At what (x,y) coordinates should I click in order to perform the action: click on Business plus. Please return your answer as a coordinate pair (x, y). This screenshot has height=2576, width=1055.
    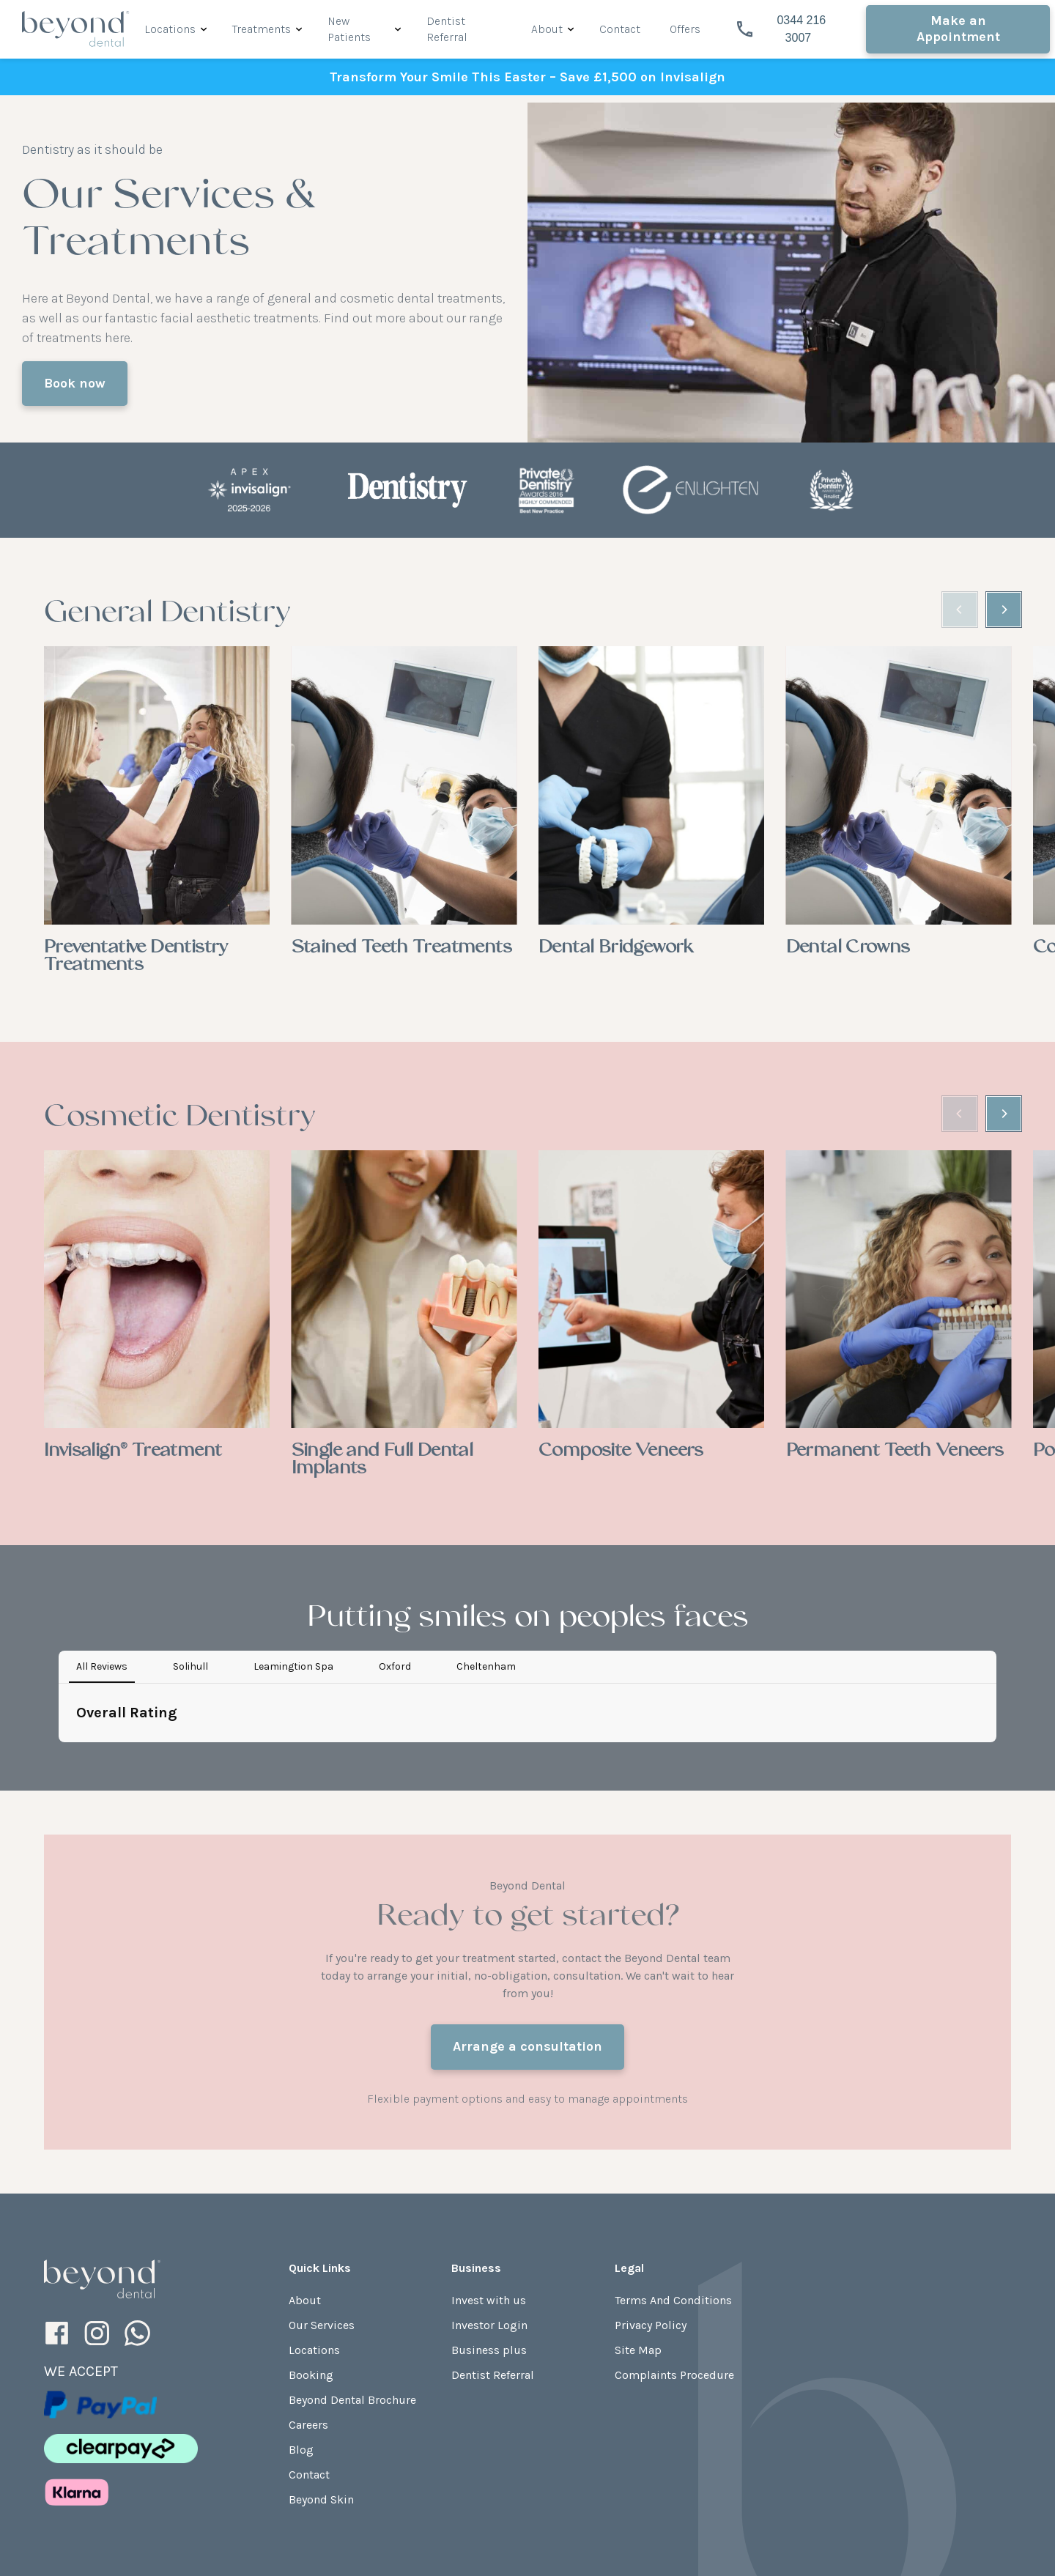
    Looking at the image, I should click on (489, 2232).